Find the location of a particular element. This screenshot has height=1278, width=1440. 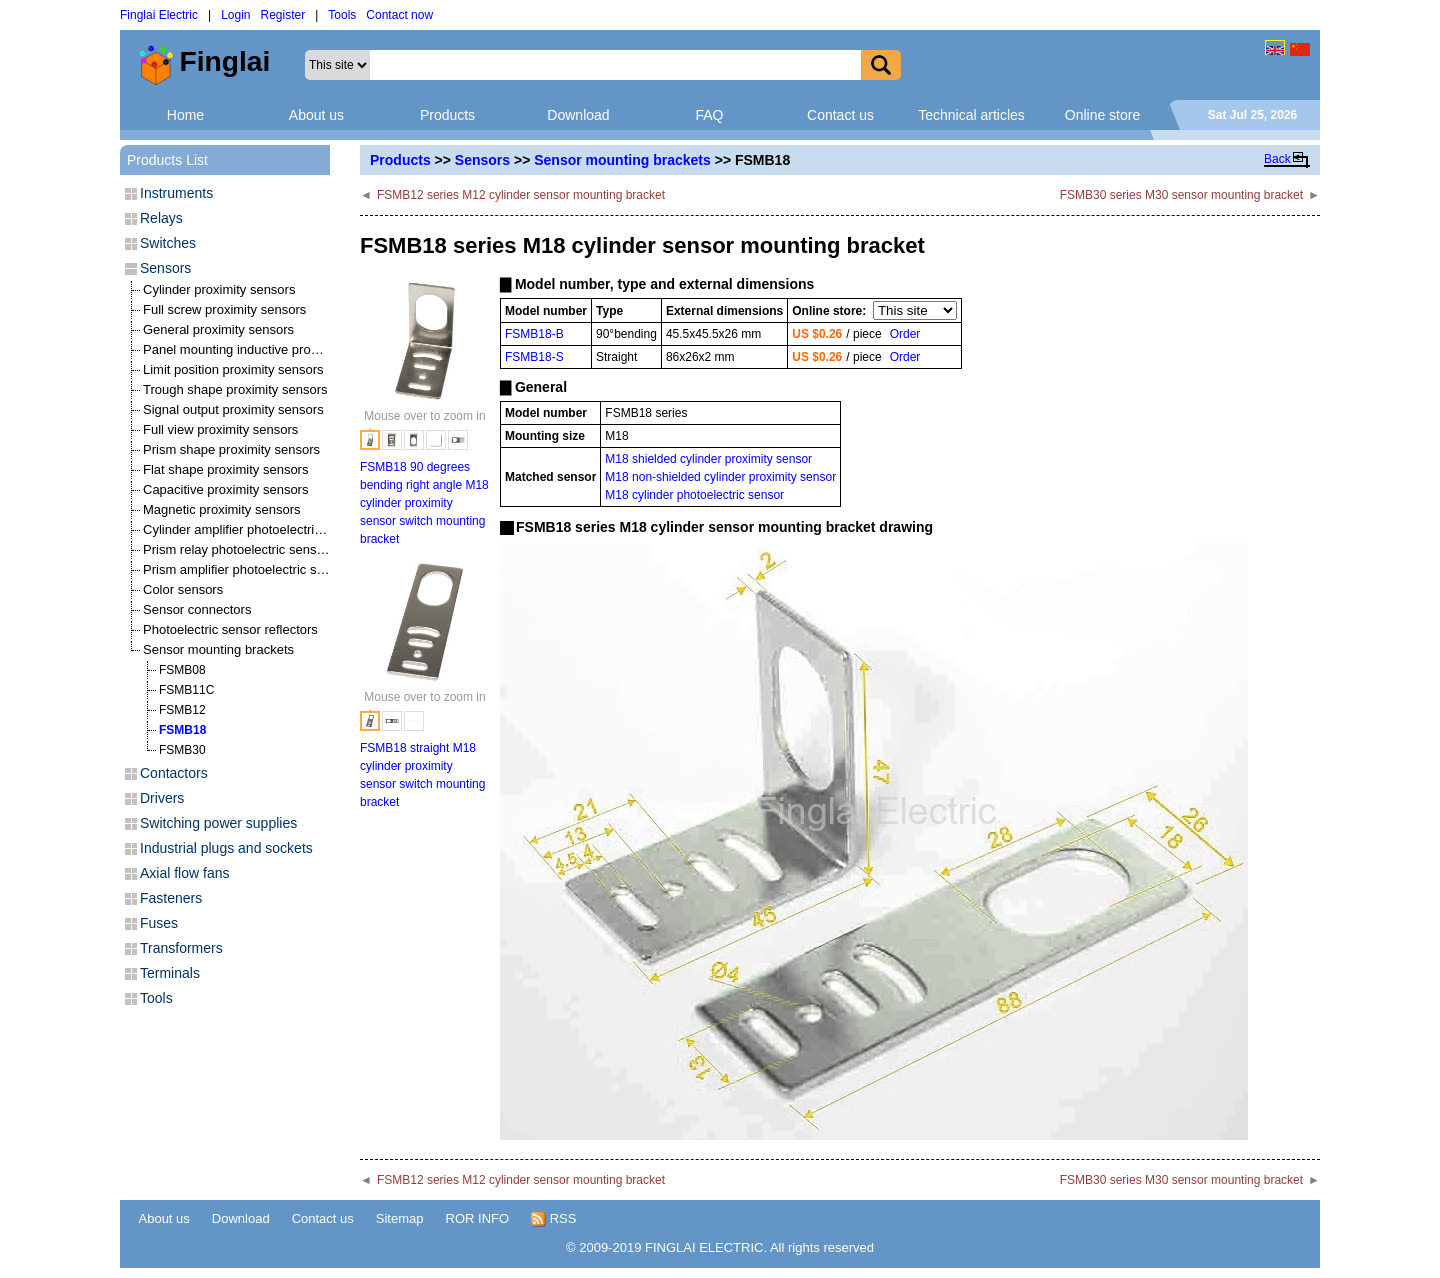

FAQ is located at coordinates (709, 115).